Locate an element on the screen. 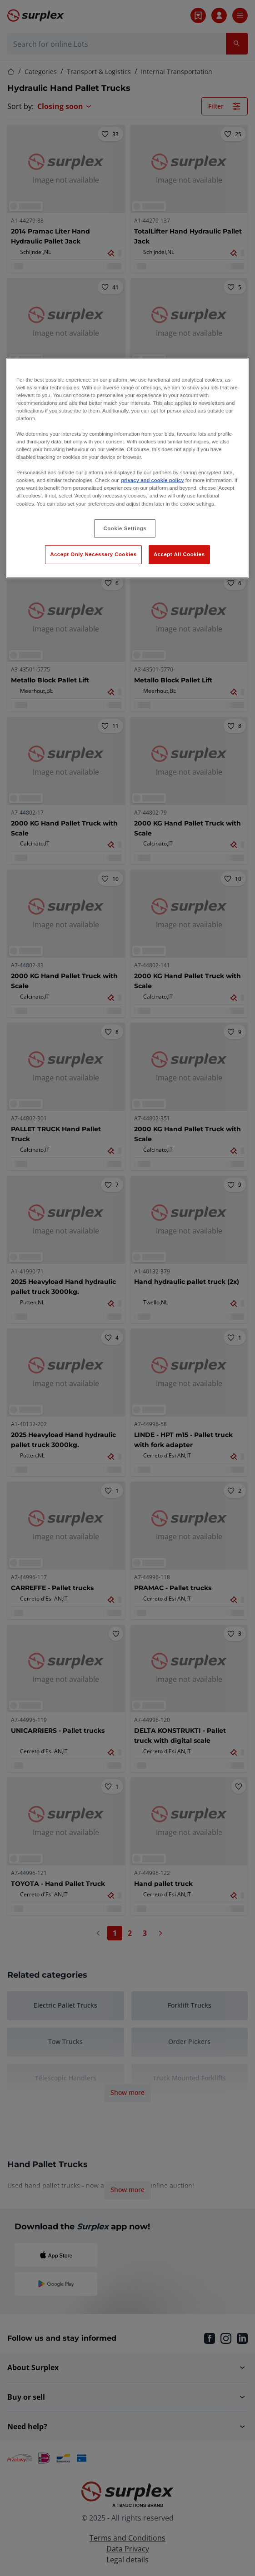  privacy and cookie policy is located at coordinates (152, 480).